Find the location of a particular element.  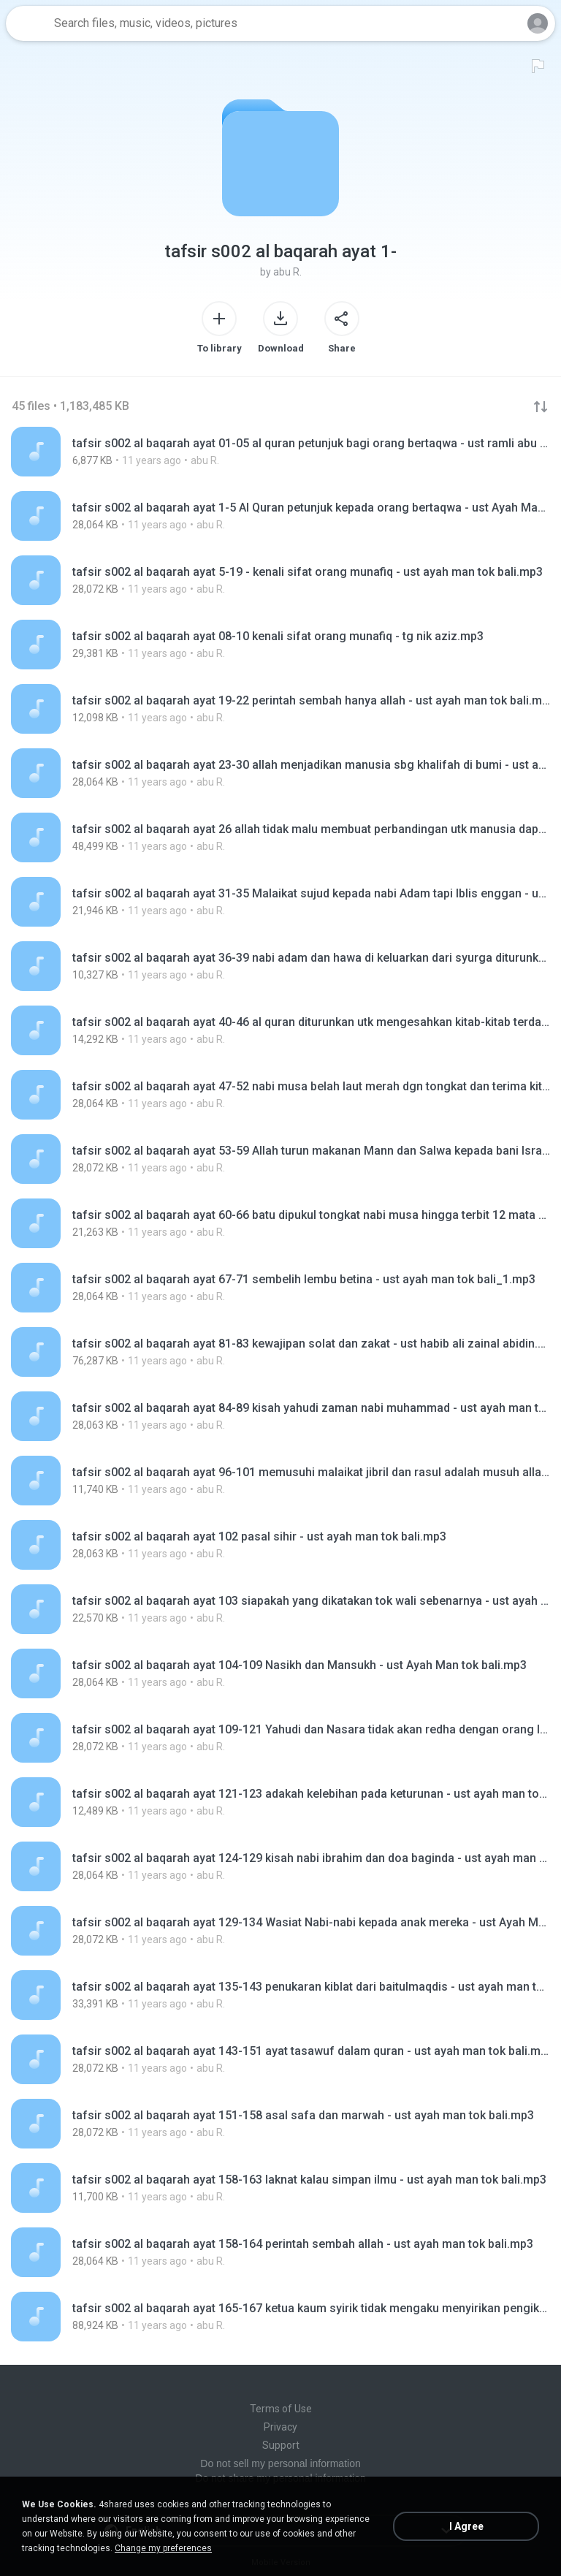

Terms of Use is located at coordinates (281, 2408).